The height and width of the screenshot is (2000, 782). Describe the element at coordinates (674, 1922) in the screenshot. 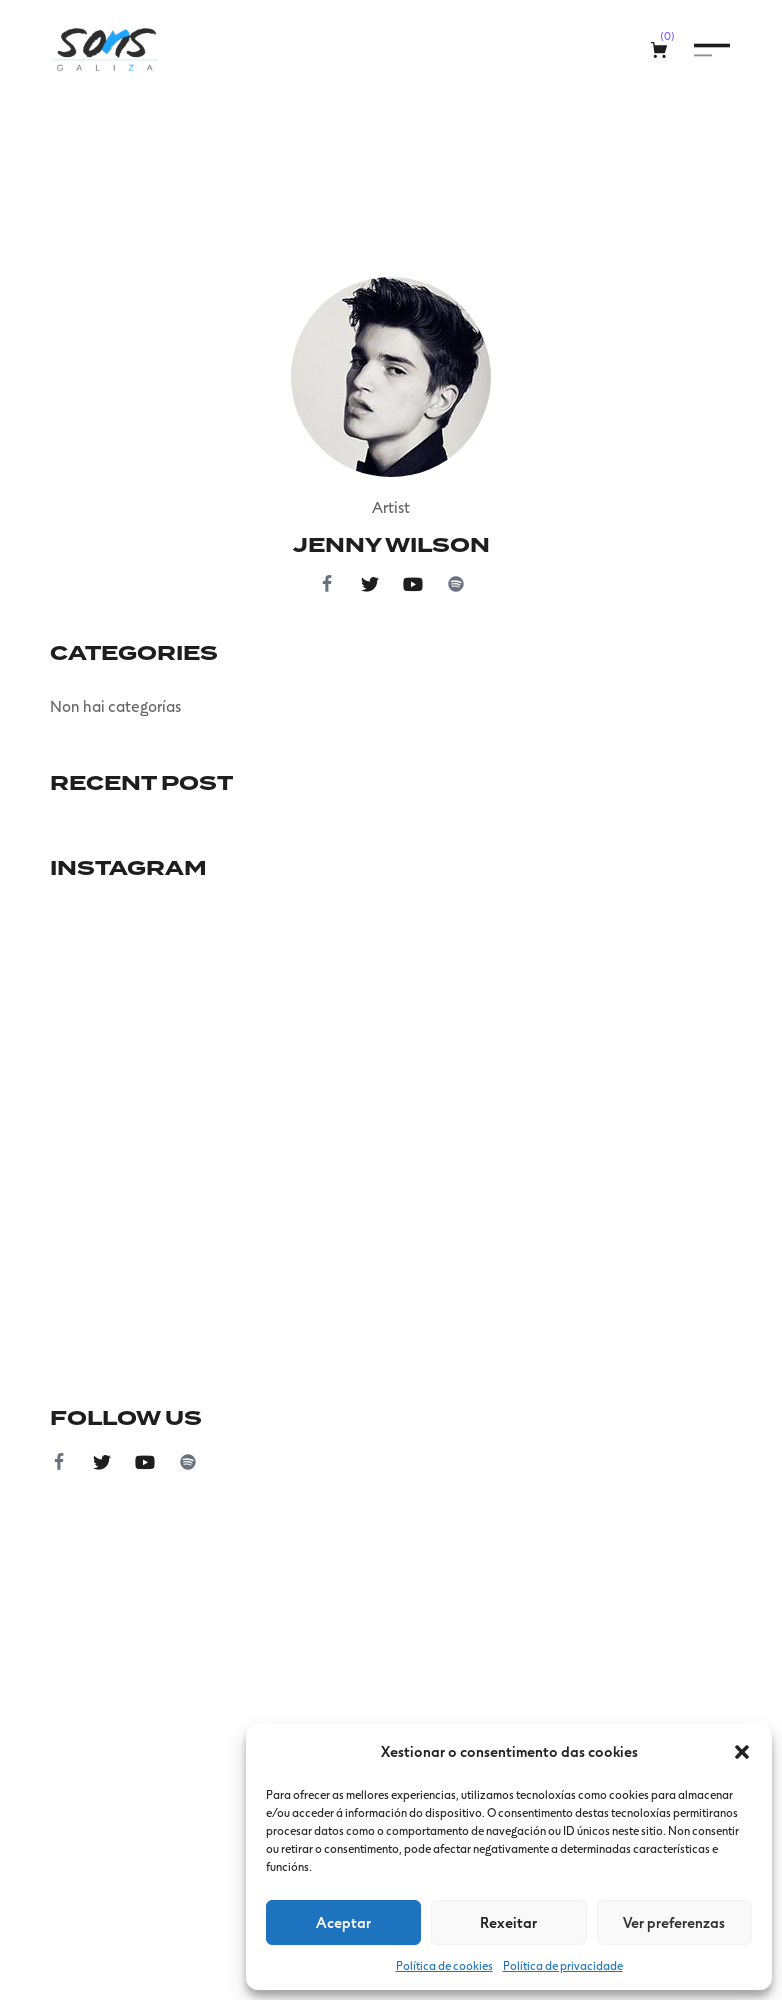

I see `Ver preferenzas` at that location.